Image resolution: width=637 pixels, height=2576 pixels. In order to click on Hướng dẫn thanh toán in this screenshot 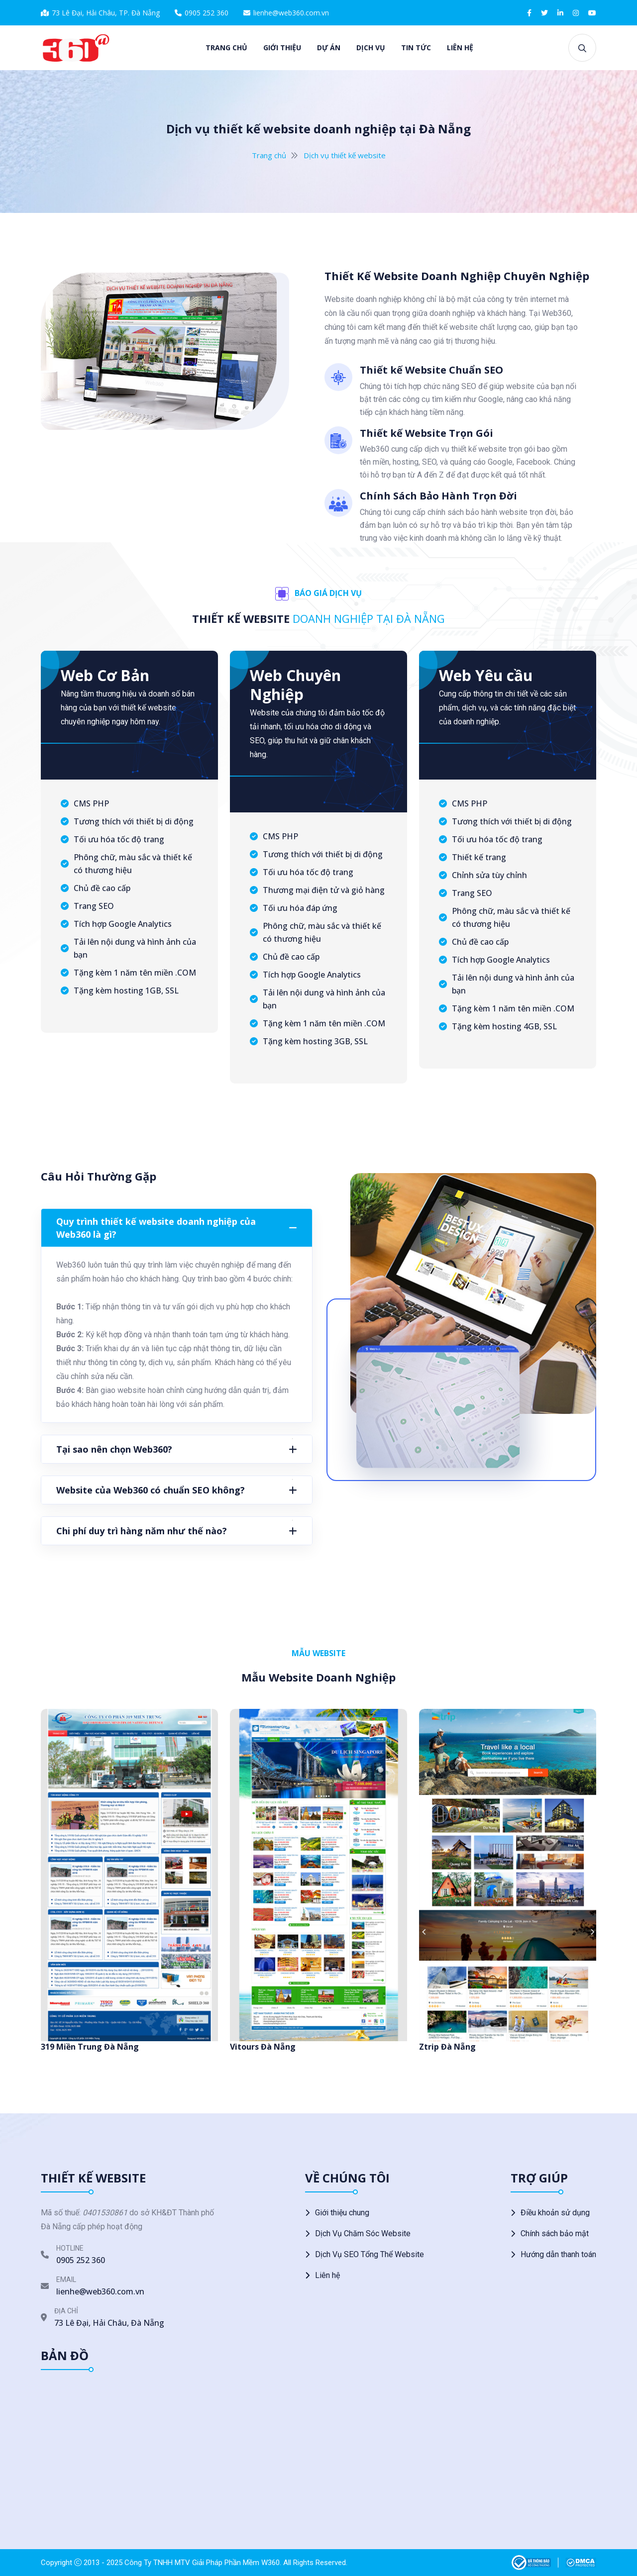, I will do `click(558, 2254)`.